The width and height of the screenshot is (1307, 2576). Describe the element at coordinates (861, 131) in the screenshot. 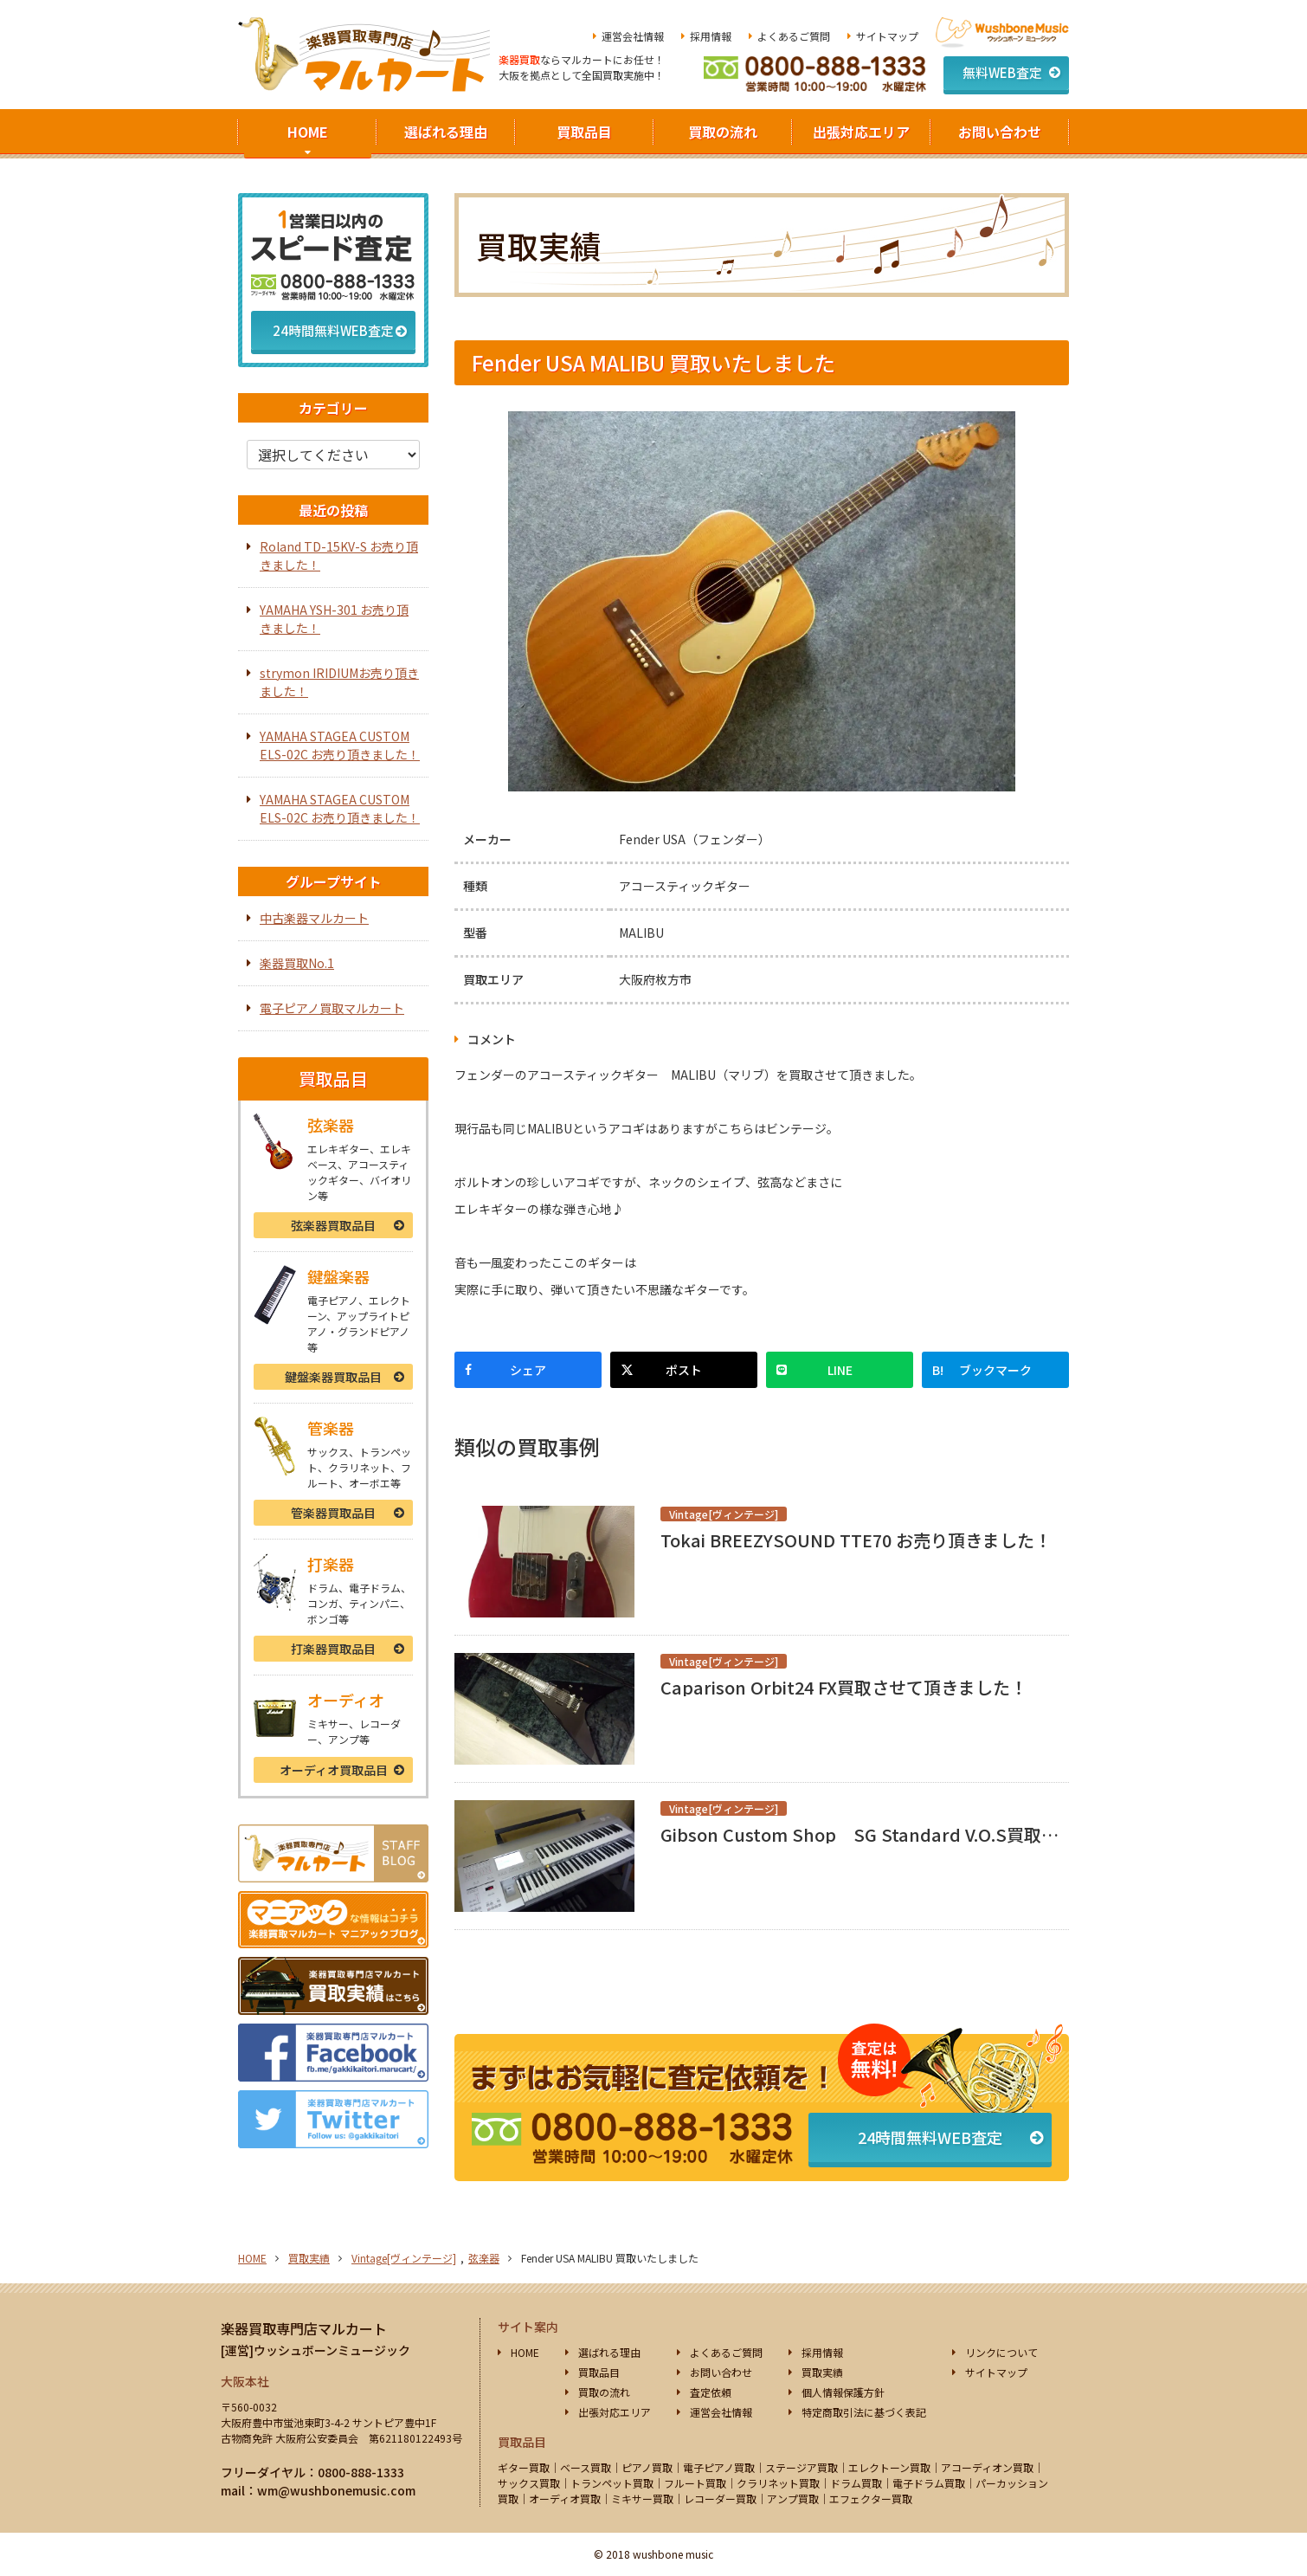

I see `出張対応エリア` at that location.